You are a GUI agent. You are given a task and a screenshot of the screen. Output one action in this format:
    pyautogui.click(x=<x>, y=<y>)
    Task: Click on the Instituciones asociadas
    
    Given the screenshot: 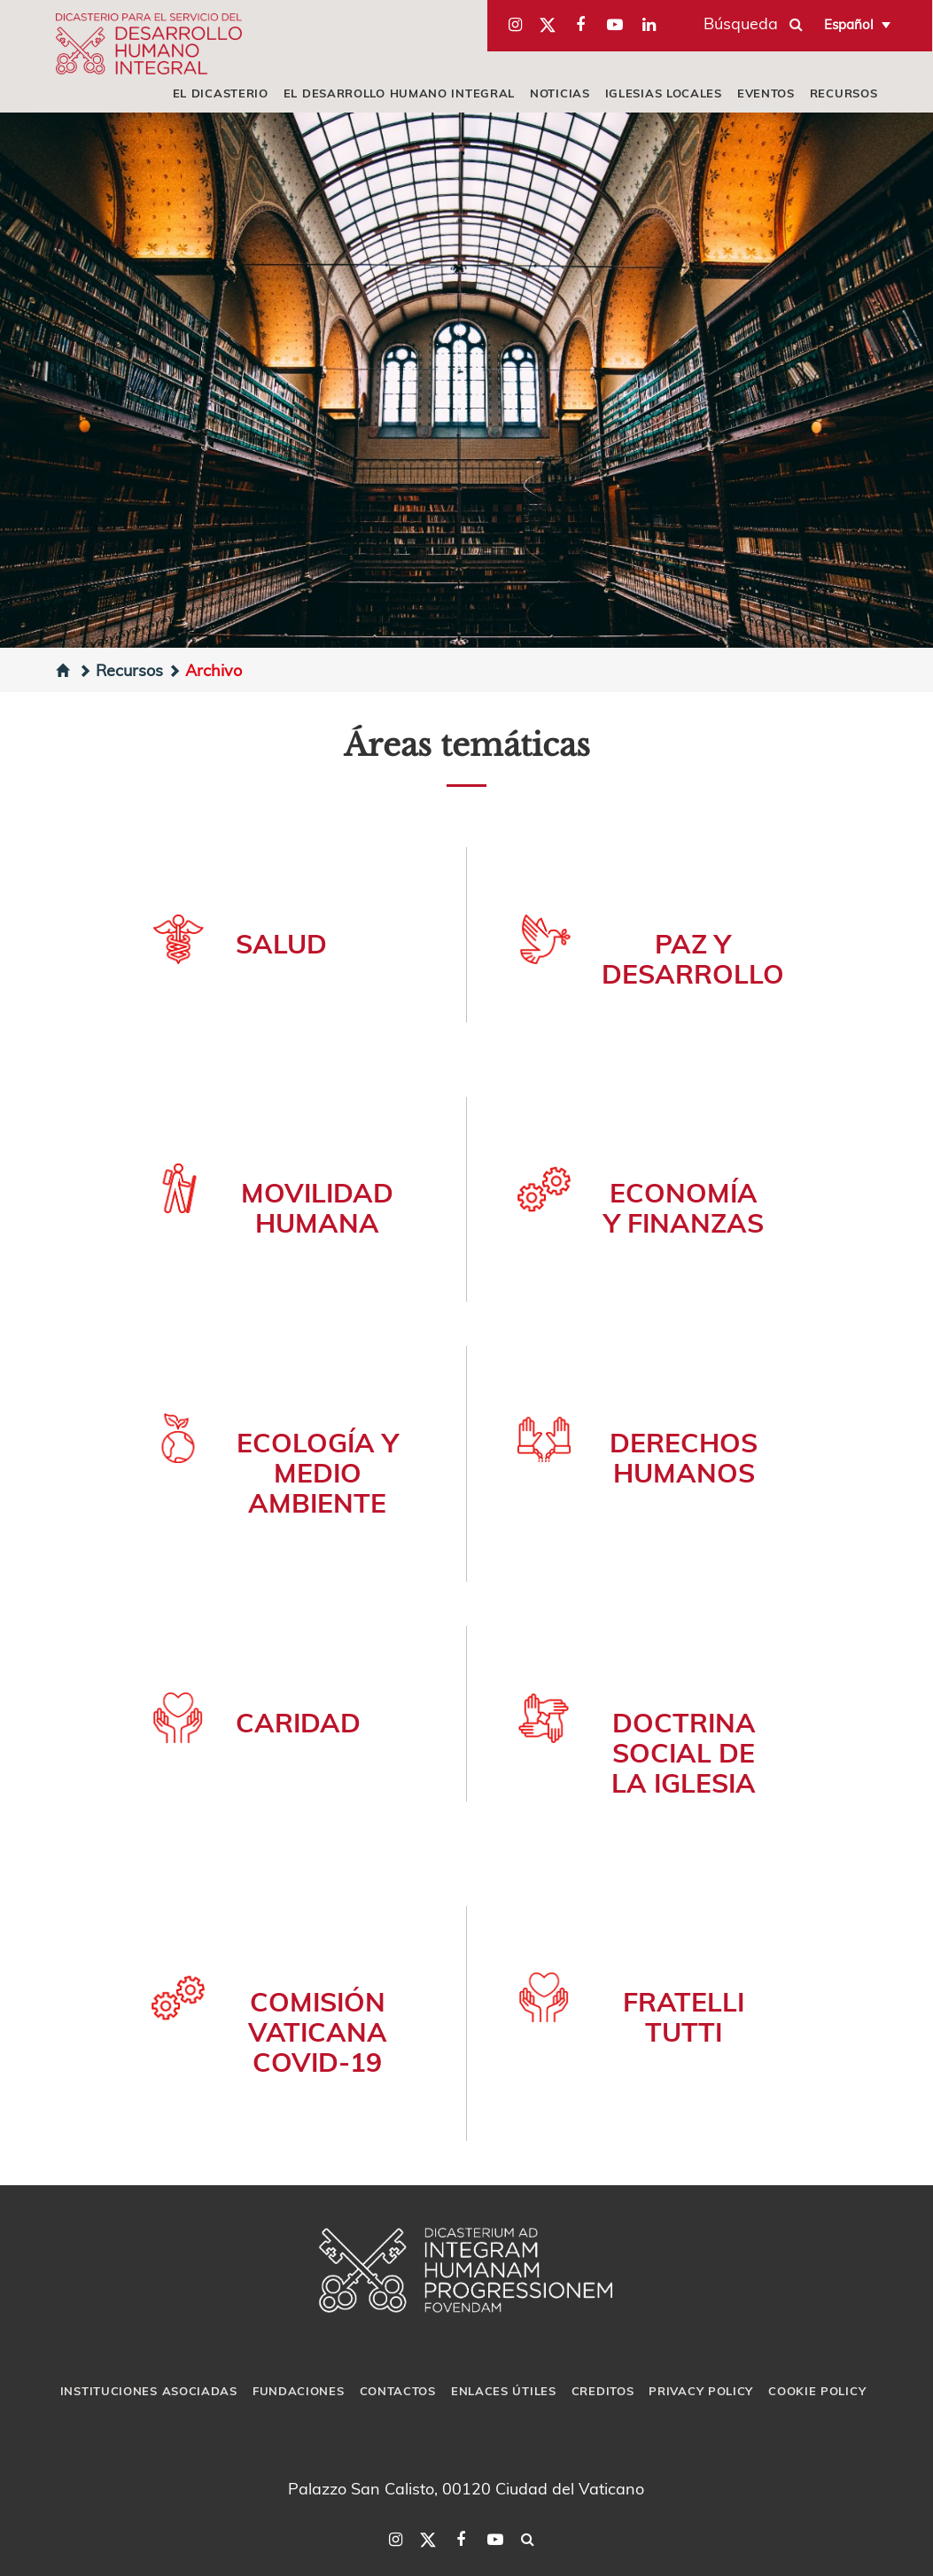 What is the action you would take?
    pyautogui.click(x=148, y=2391)
    